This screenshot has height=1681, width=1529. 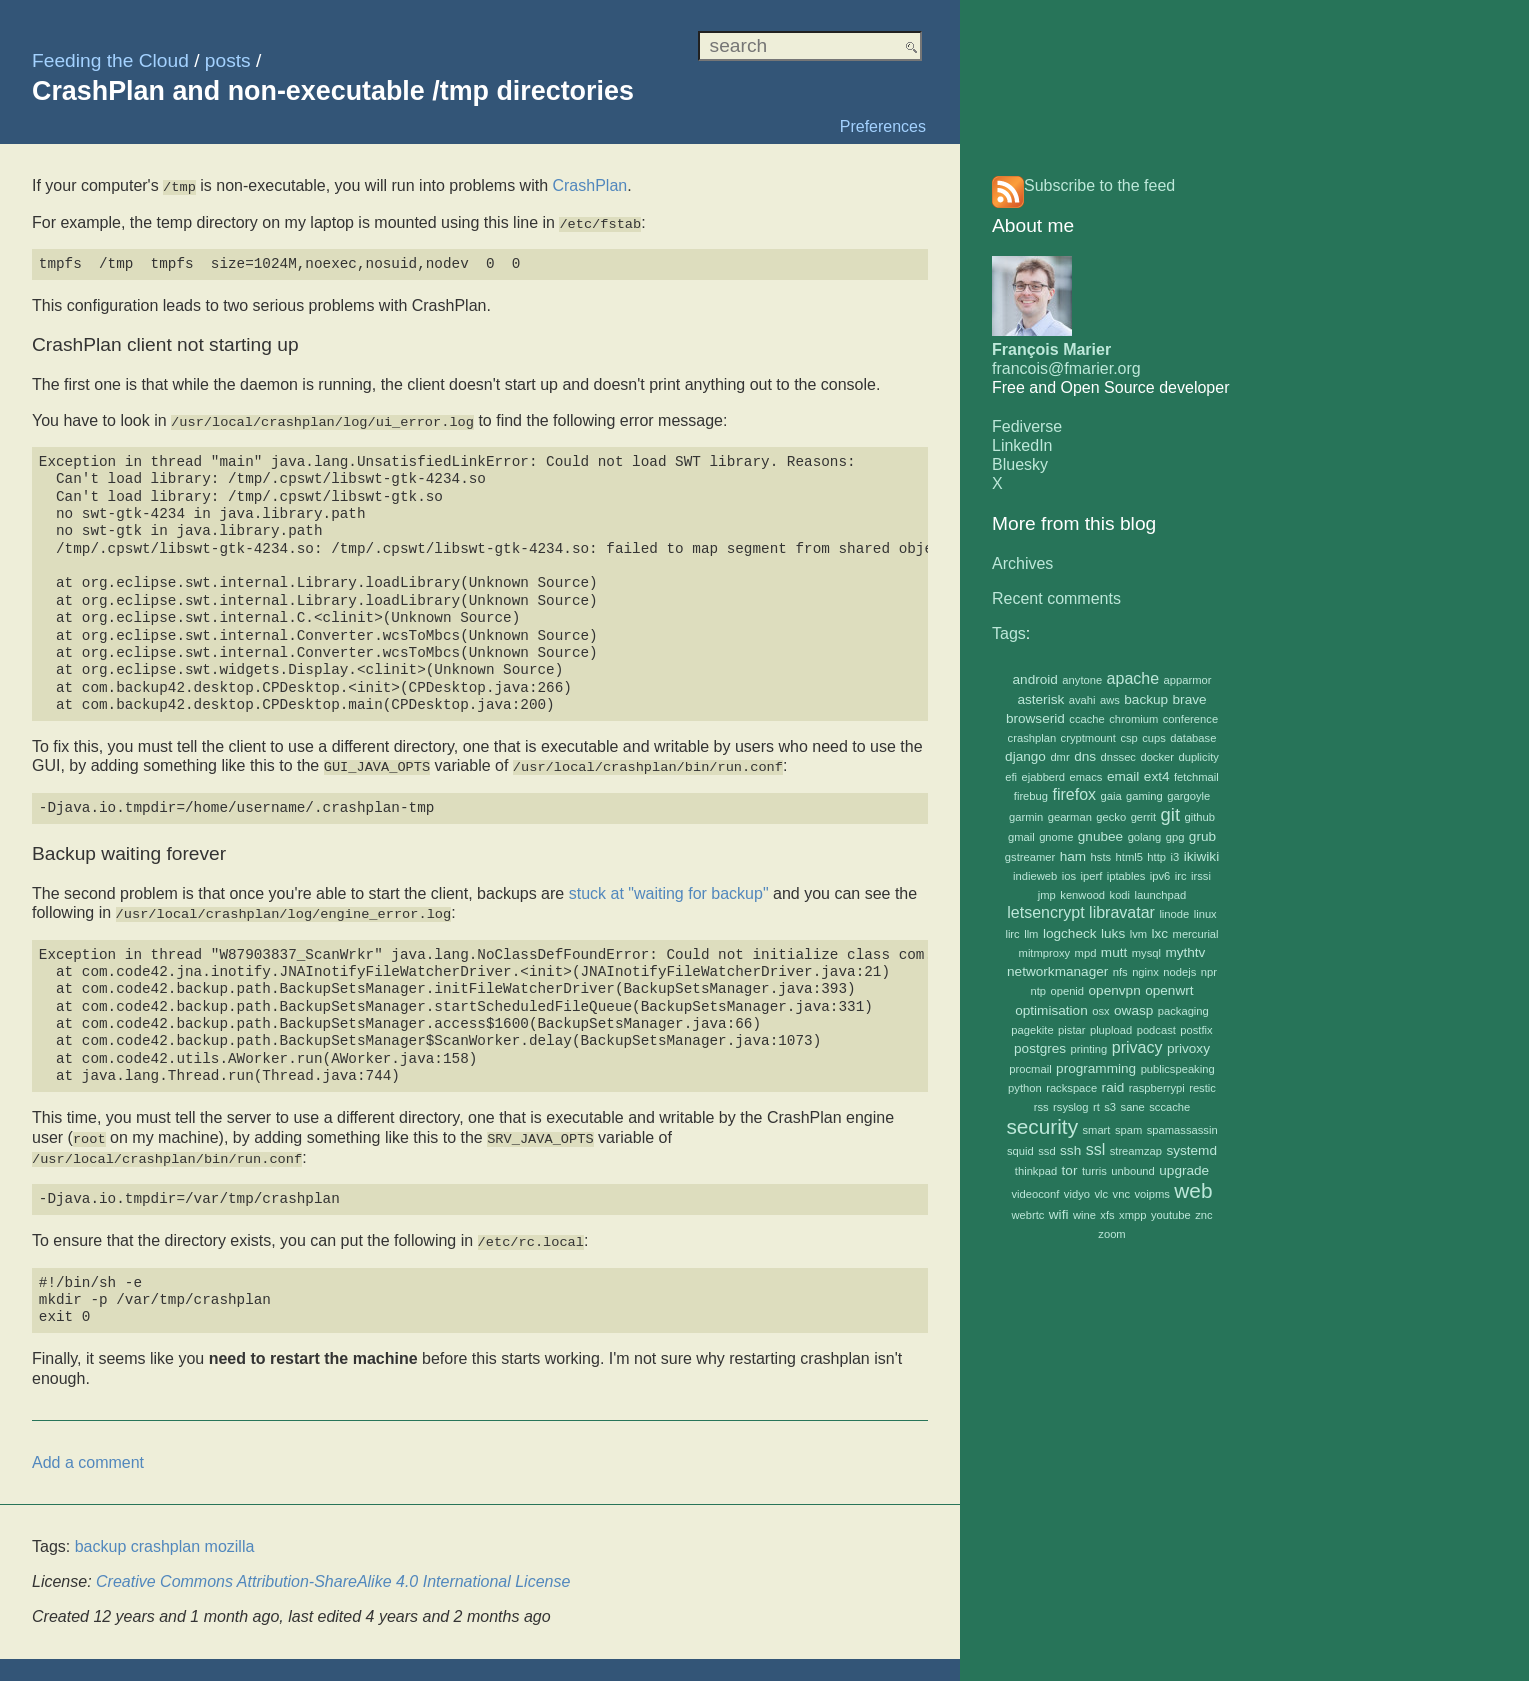 I want to click on apache, so click(x=1133, y=678).